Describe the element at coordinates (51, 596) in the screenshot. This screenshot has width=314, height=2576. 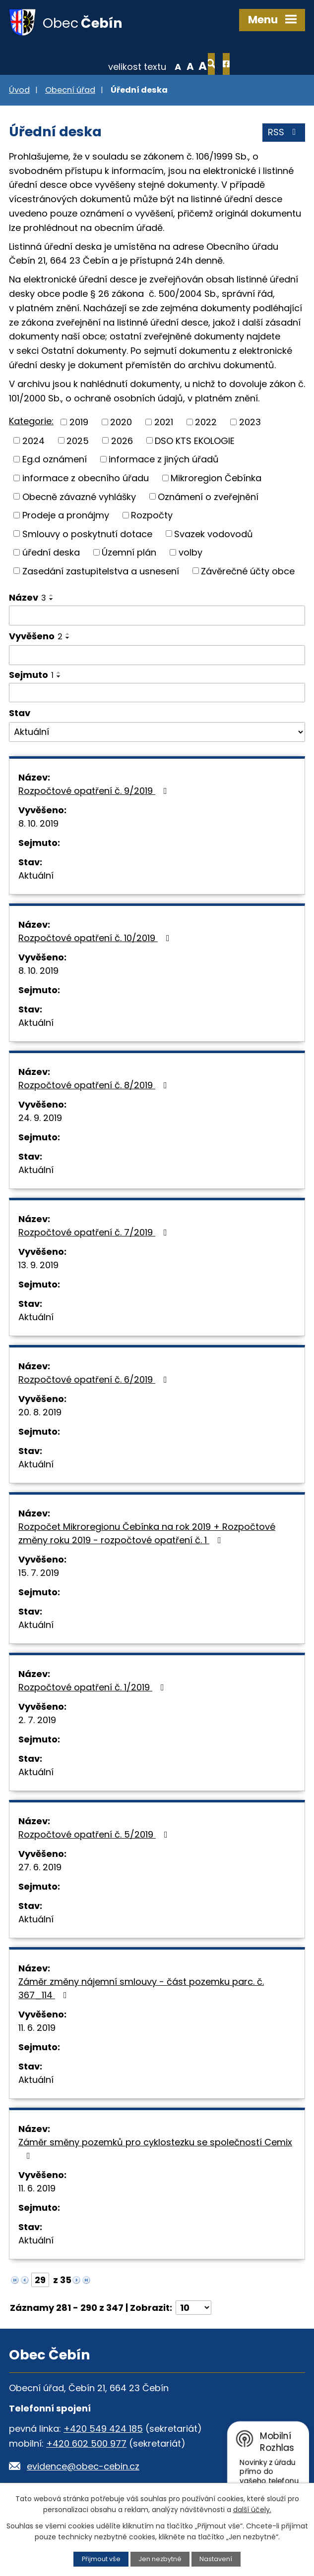
I see `[Seřadit podle Název vzestupně]` at that location.